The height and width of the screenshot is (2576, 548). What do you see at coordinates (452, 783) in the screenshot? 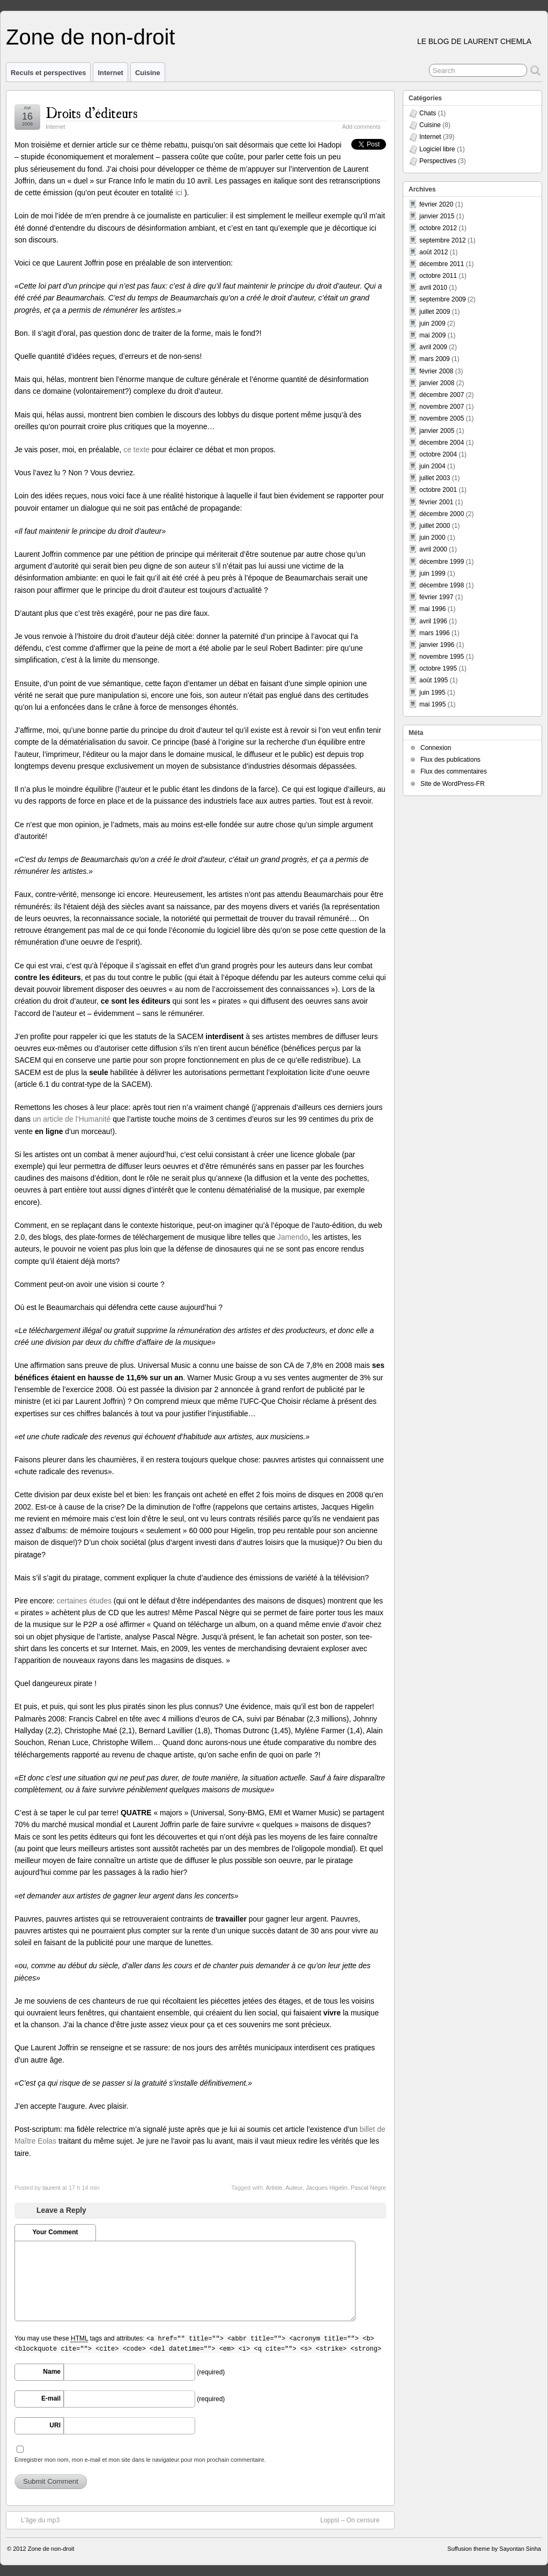
I see `Site de WordPress-FR` at bounding box center [452, 783].